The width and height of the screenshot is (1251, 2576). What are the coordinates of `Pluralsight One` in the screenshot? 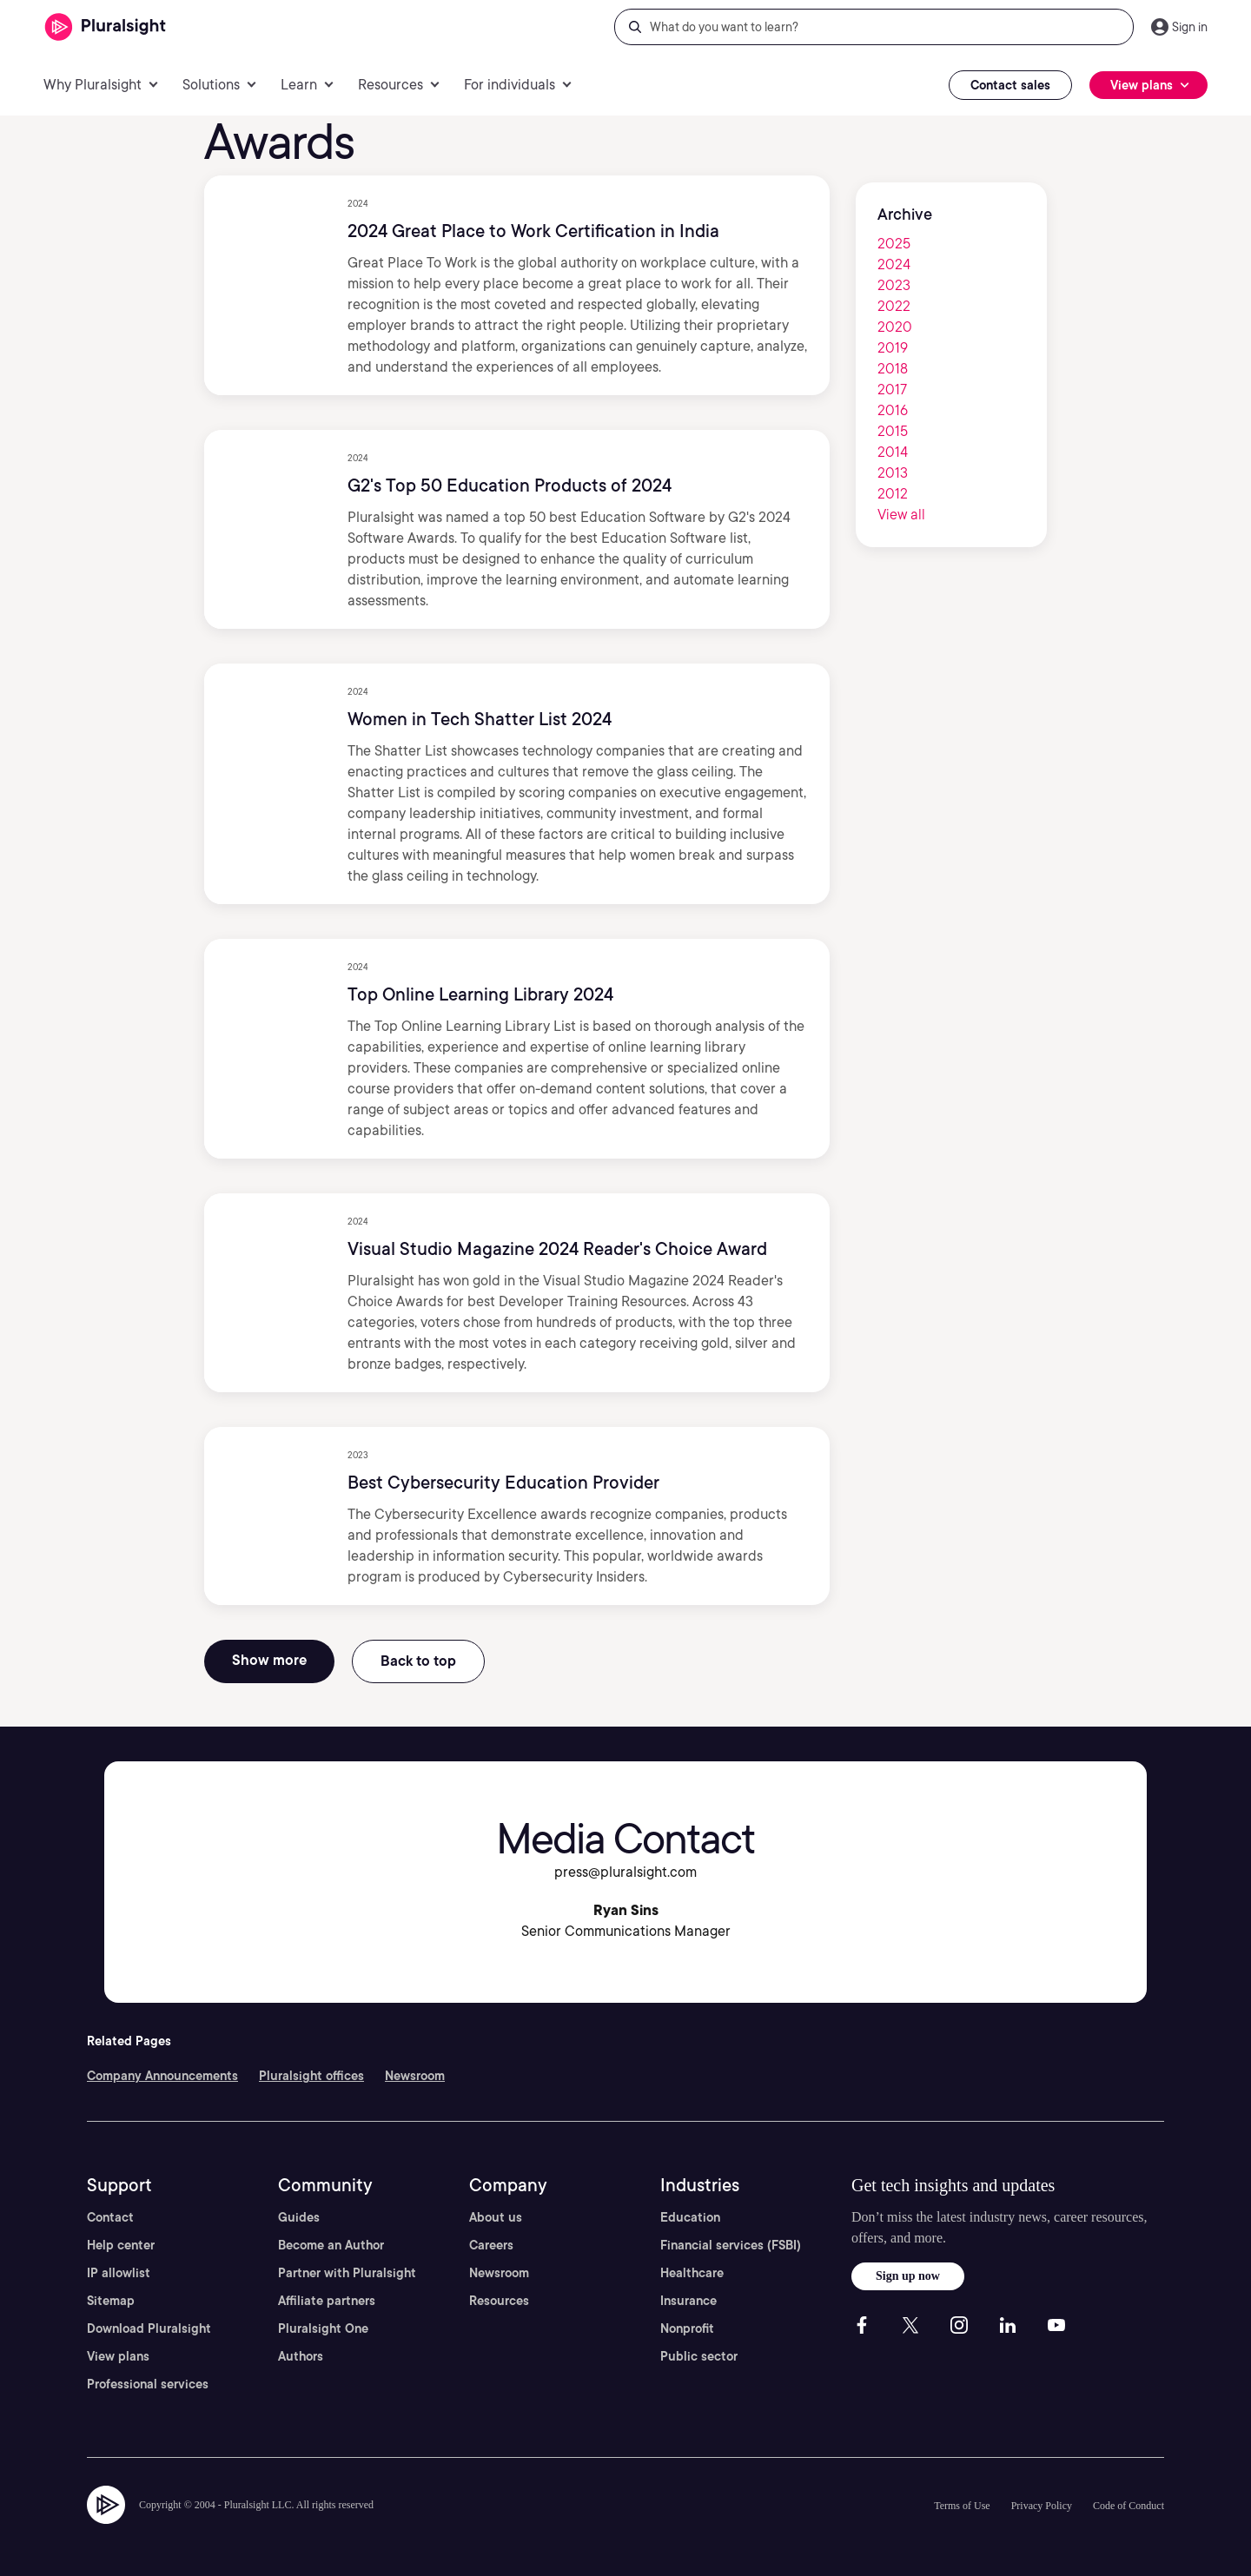 It's located at (323, 2328).